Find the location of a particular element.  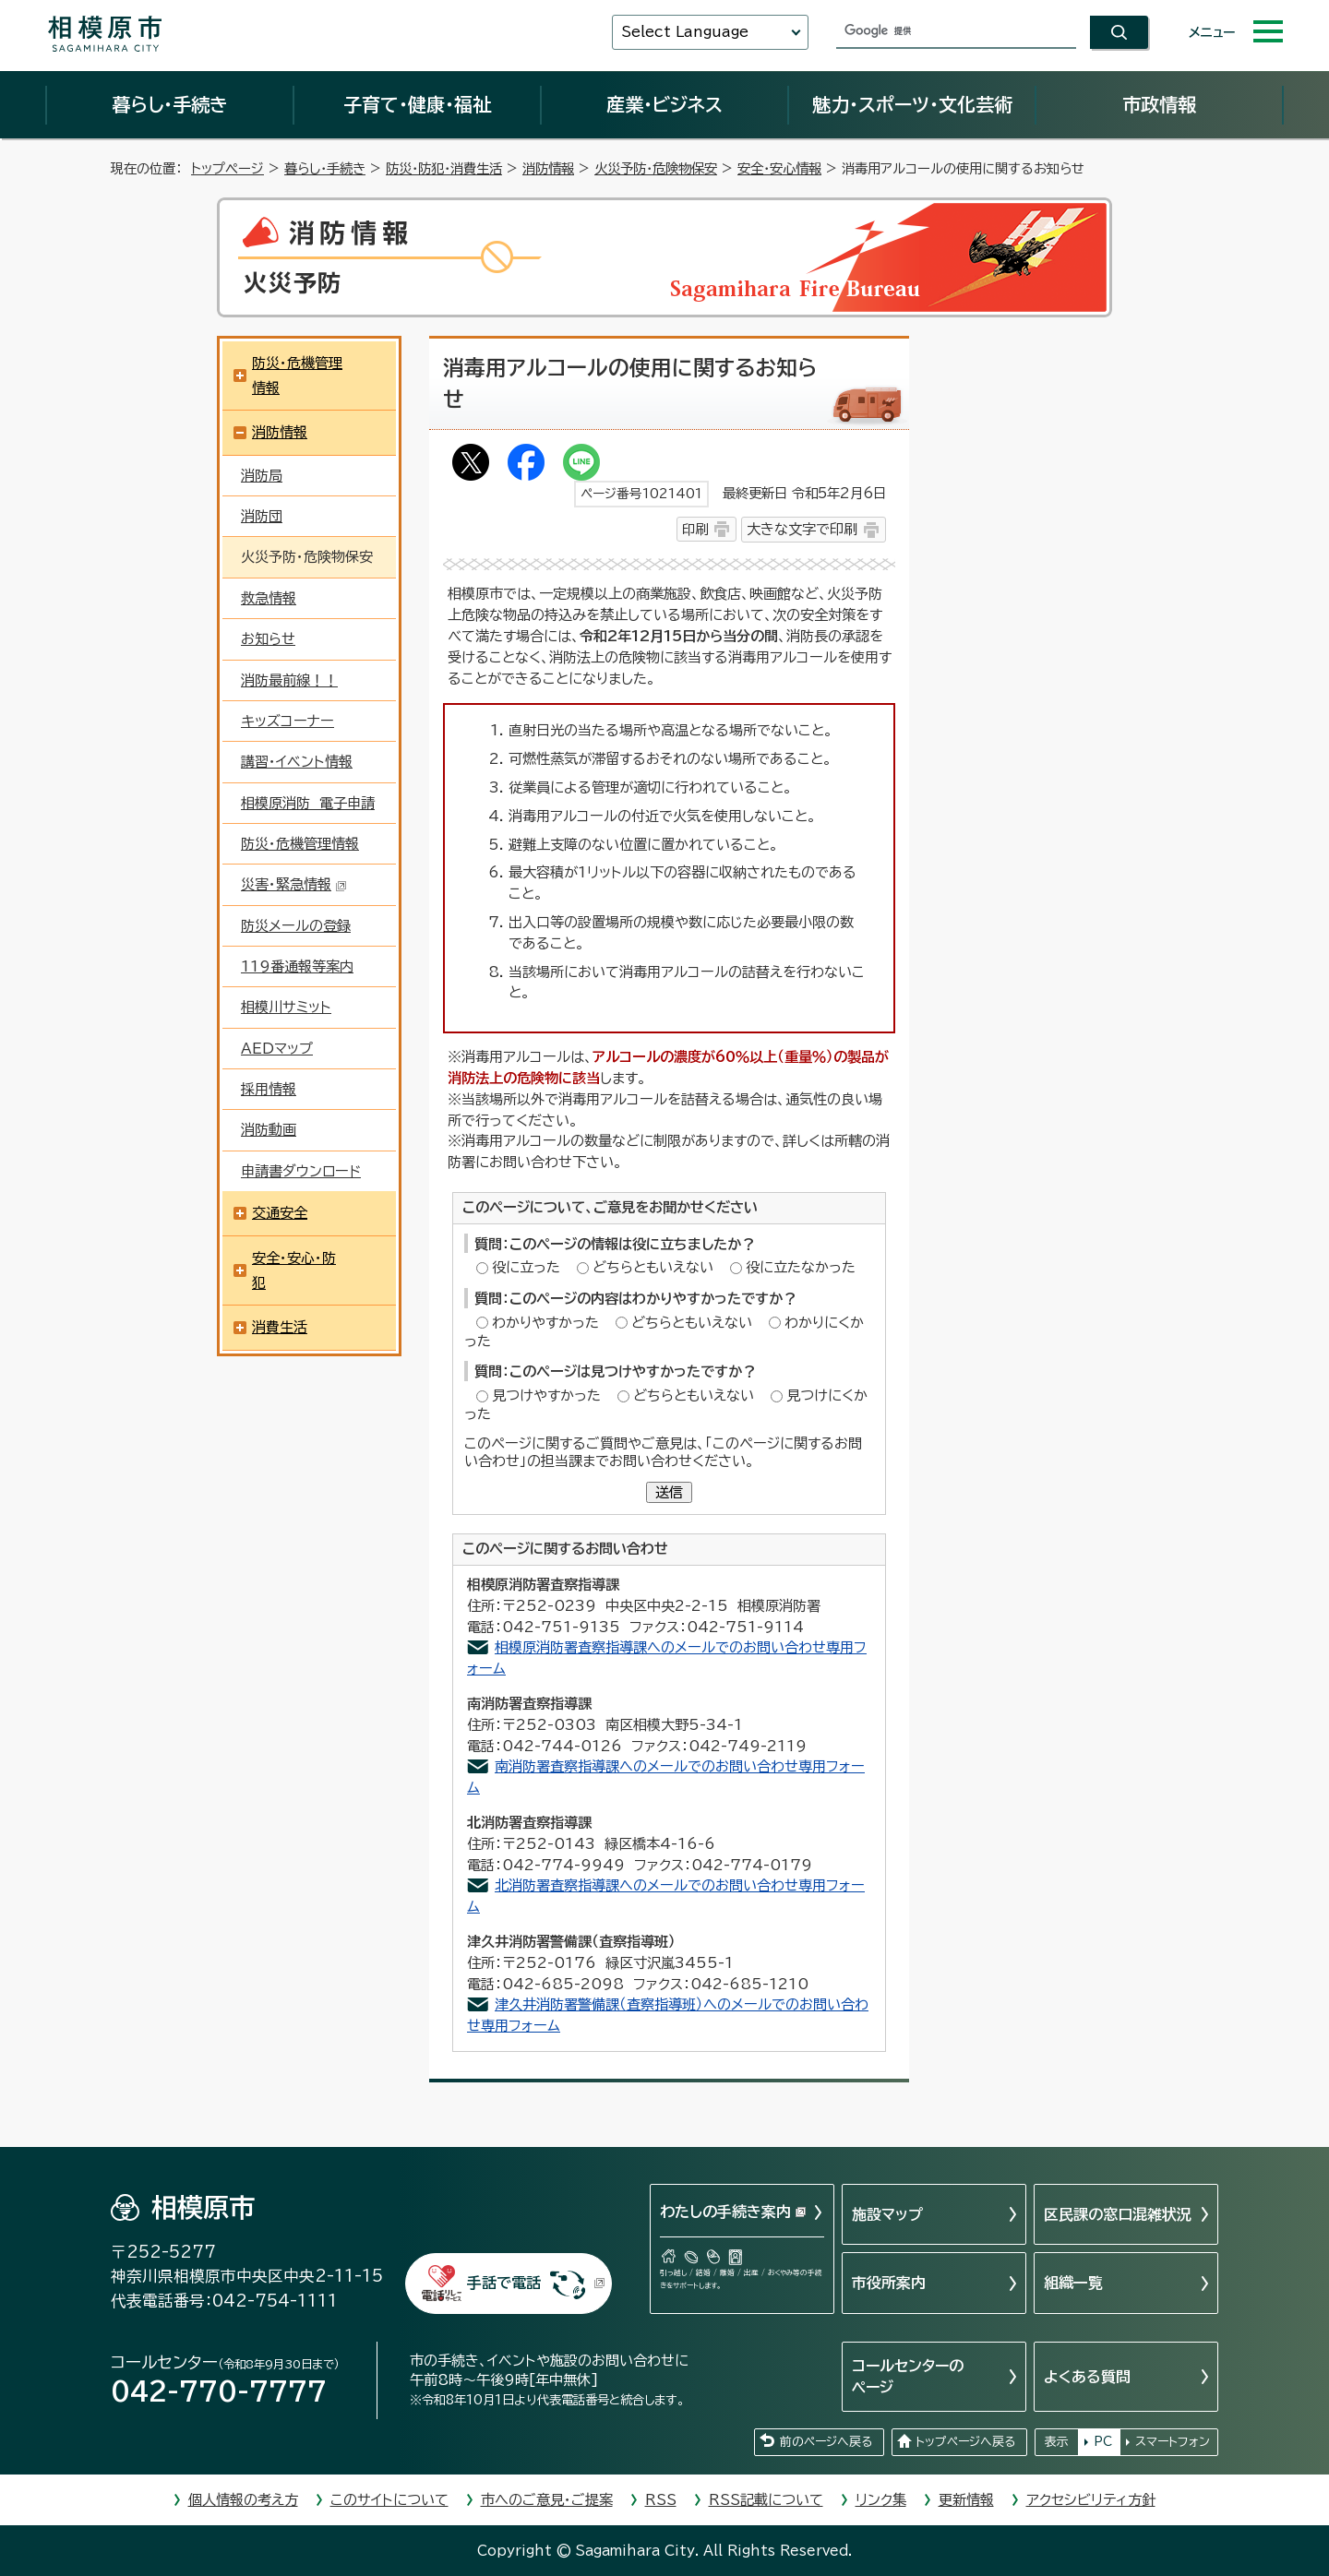

お知らせ is located at coordinates (268, 639).